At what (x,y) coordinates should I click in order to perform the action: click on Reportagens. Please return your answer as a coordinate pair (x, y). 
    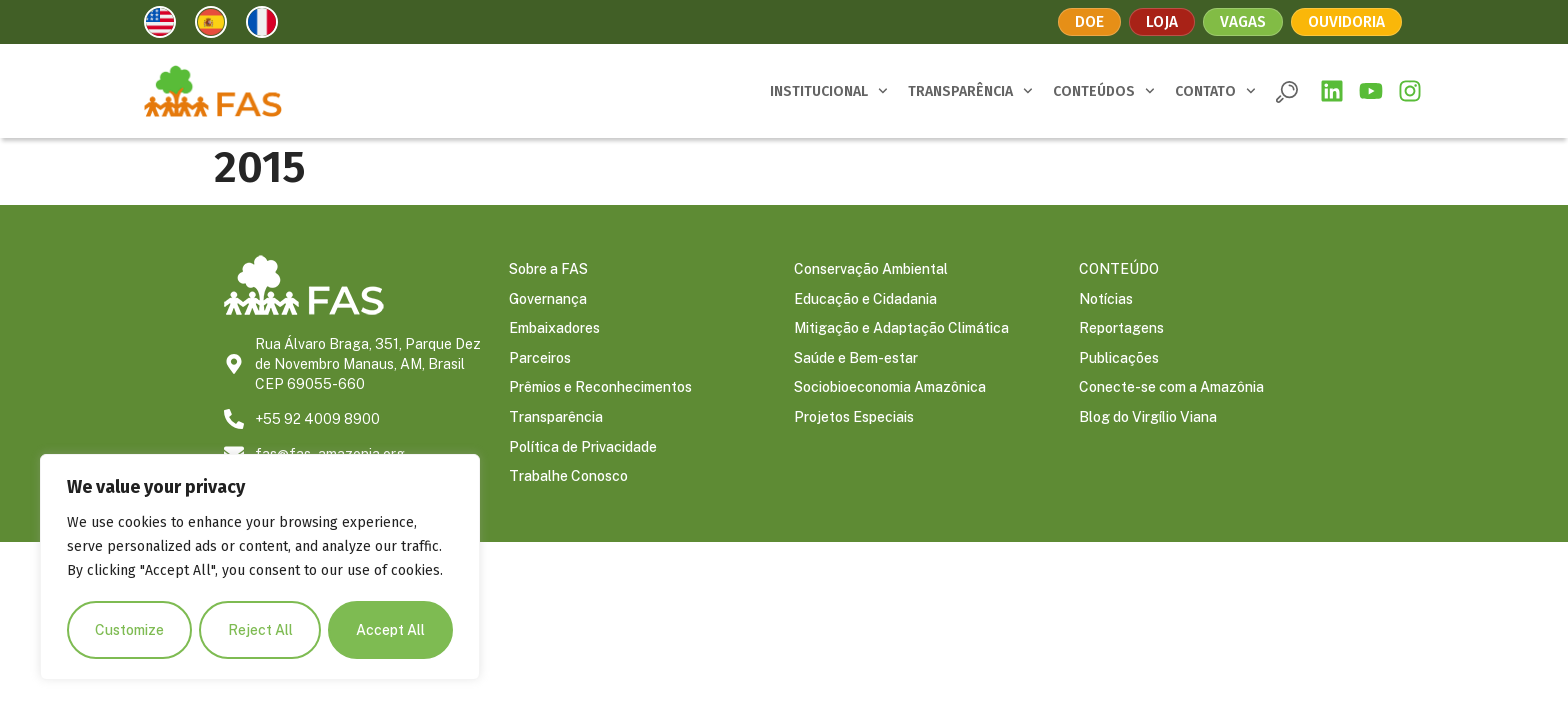
    Looking at the image, I should click on (1121, 330).